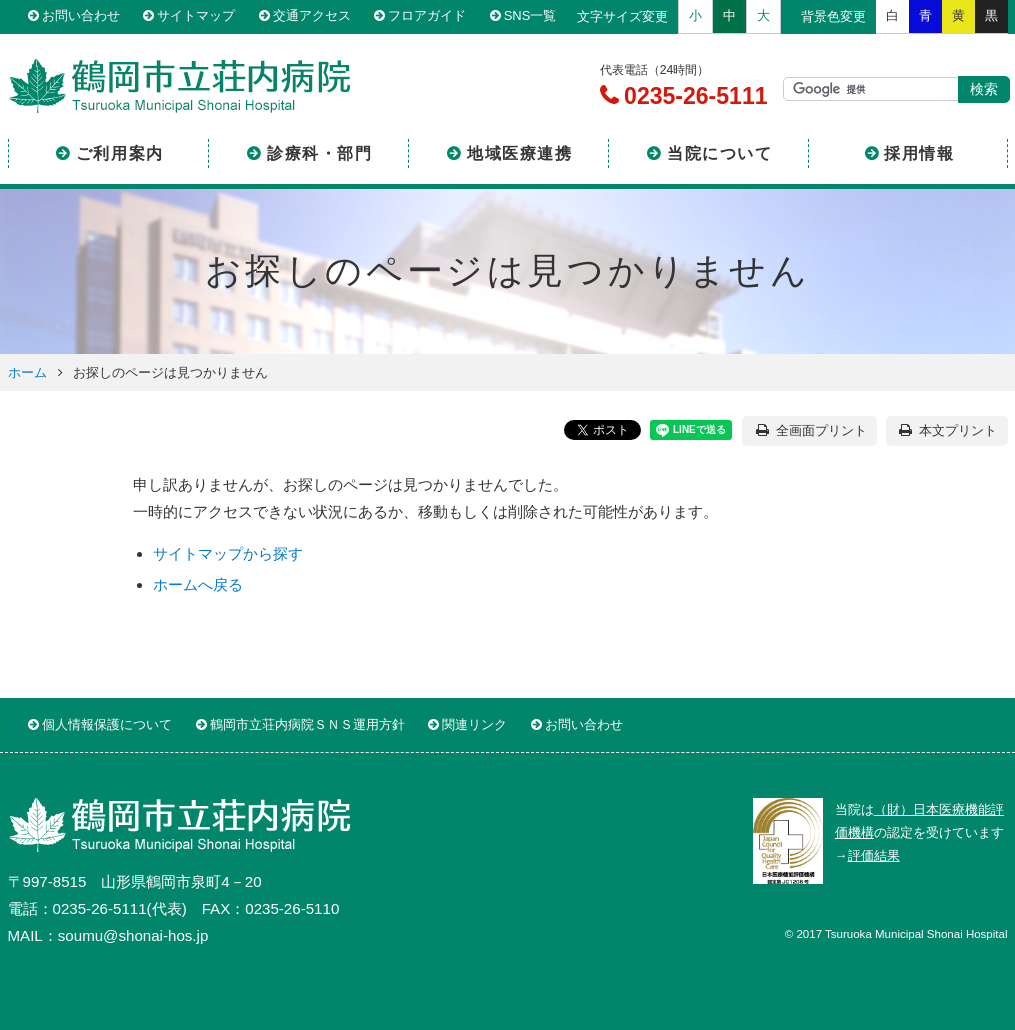 This screenshot has width=1015, height=1030. Describe the element at coordinates (198, 584) in the screenshot. I see `ホームへ戻る` at that location.